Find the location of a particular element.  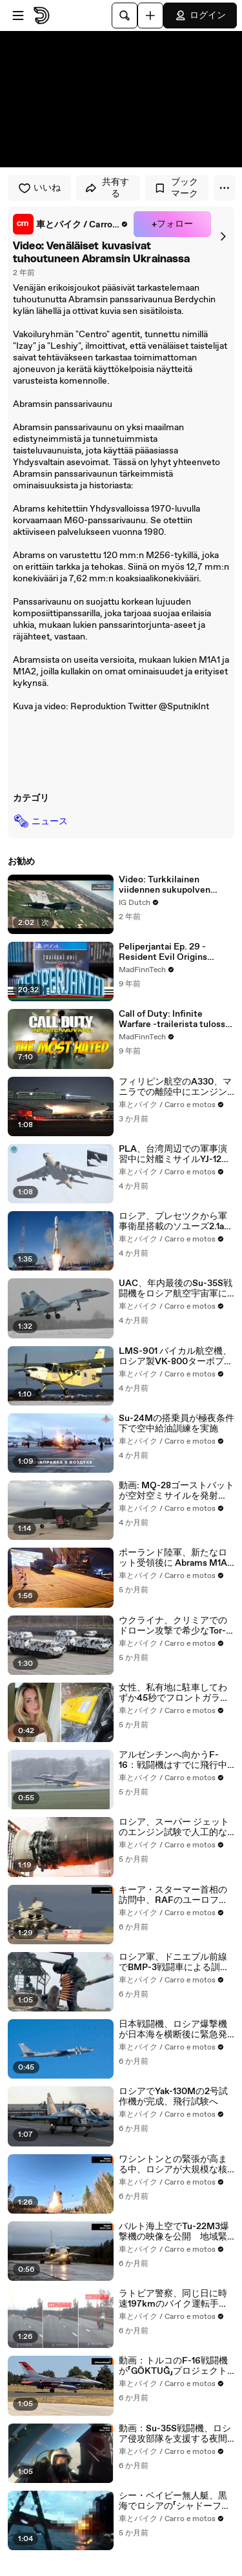

UAC、年内最後のSu-35S戦闘機をロシア航空宇宙軍に引き渡し is located at coordinates (175, 1288).